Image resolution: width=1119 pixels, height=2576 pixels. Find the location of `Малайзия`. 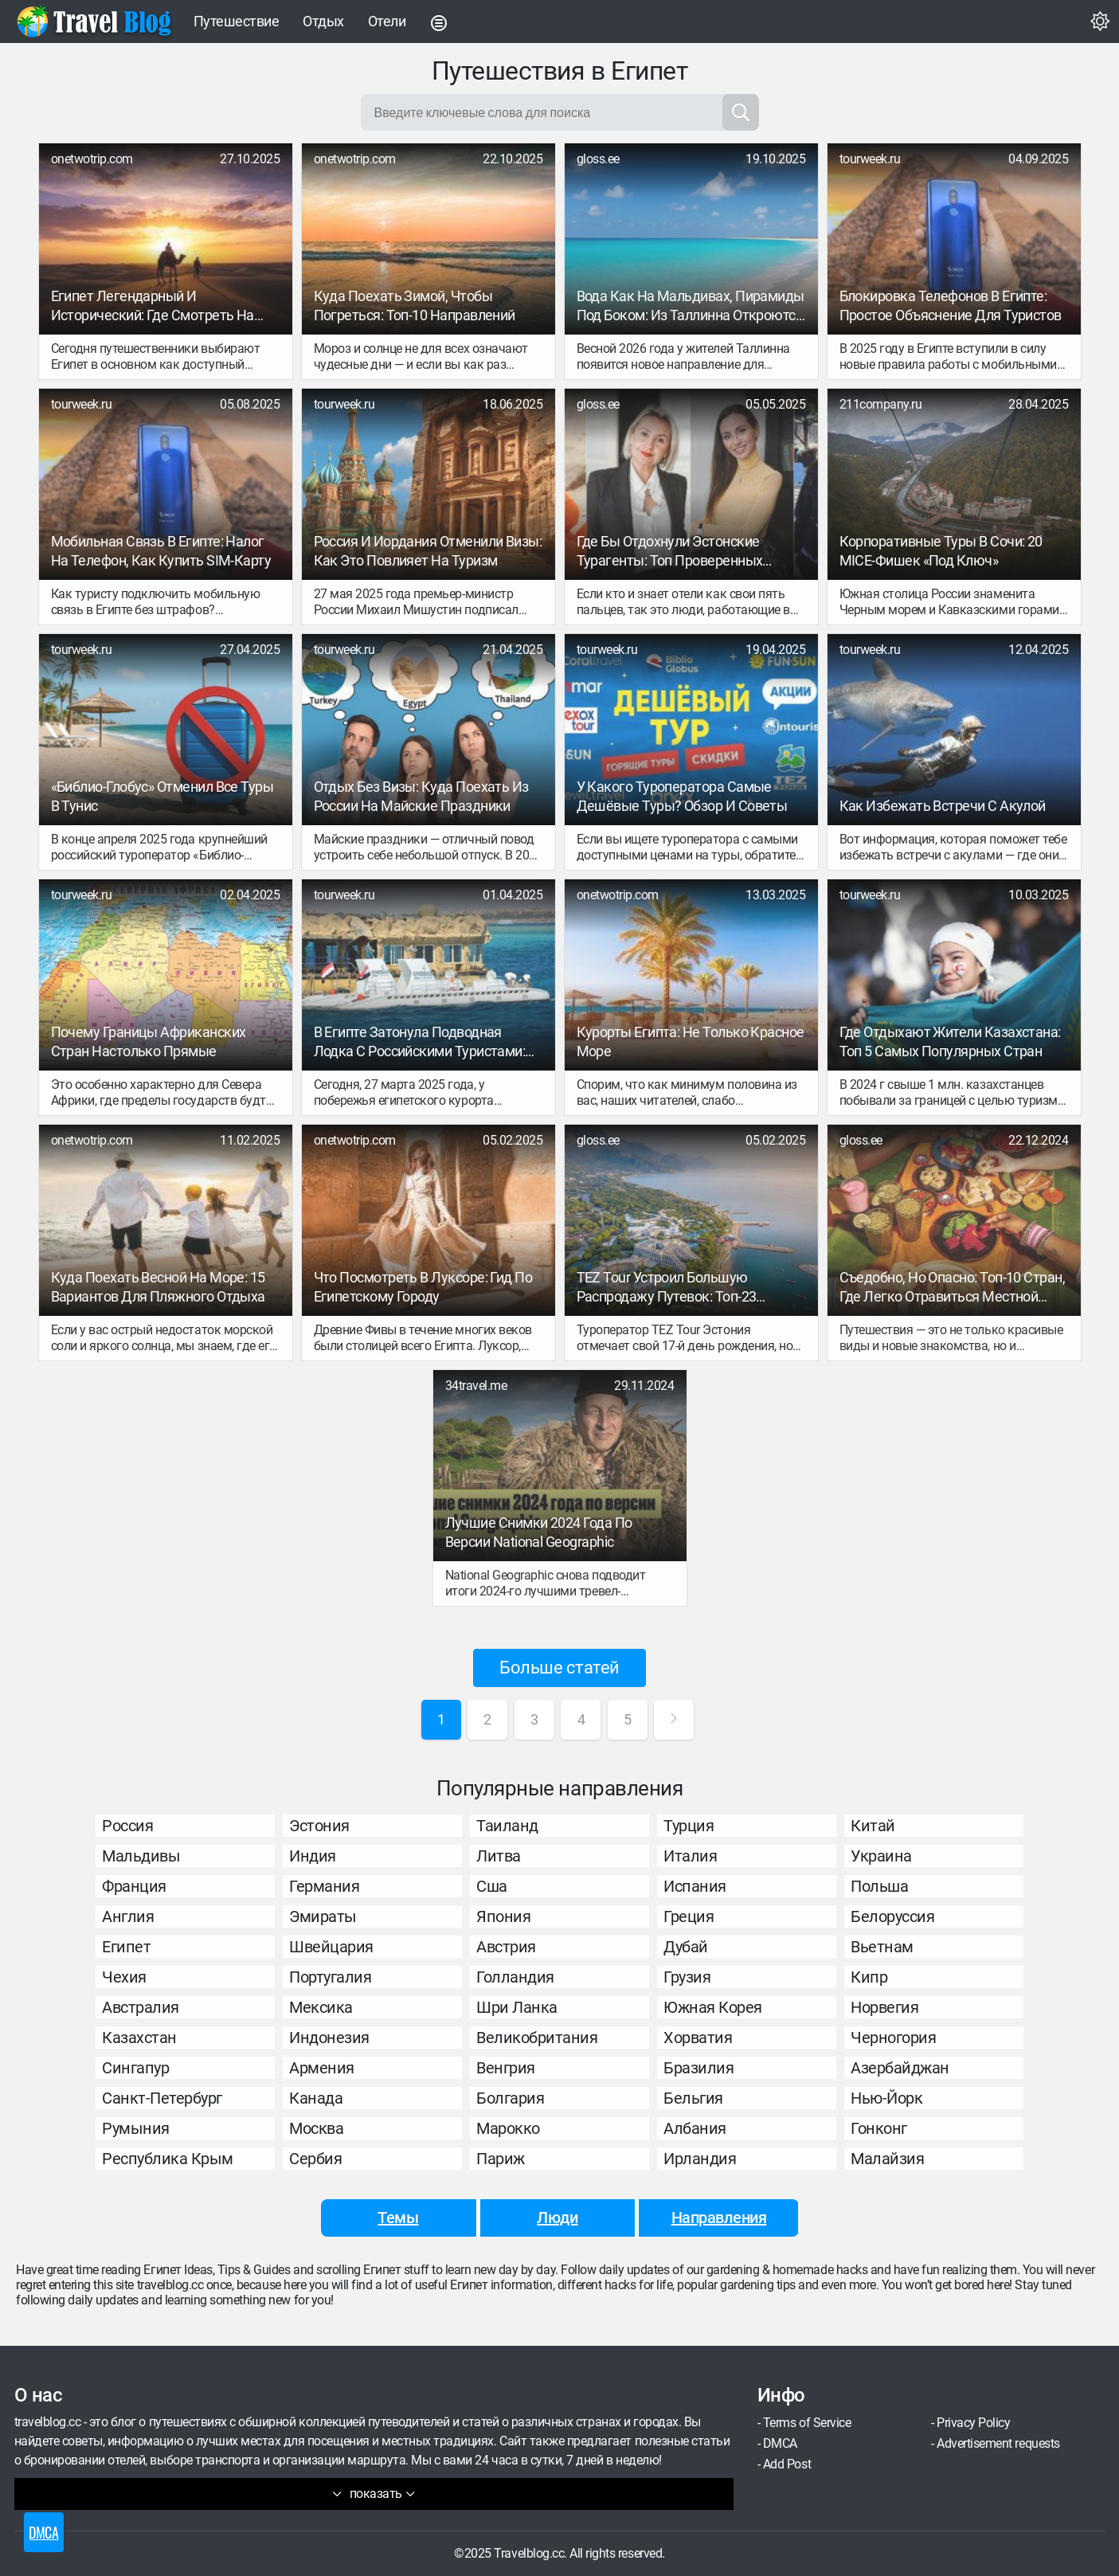

Малайзия is located at coordinates (887, 2158).